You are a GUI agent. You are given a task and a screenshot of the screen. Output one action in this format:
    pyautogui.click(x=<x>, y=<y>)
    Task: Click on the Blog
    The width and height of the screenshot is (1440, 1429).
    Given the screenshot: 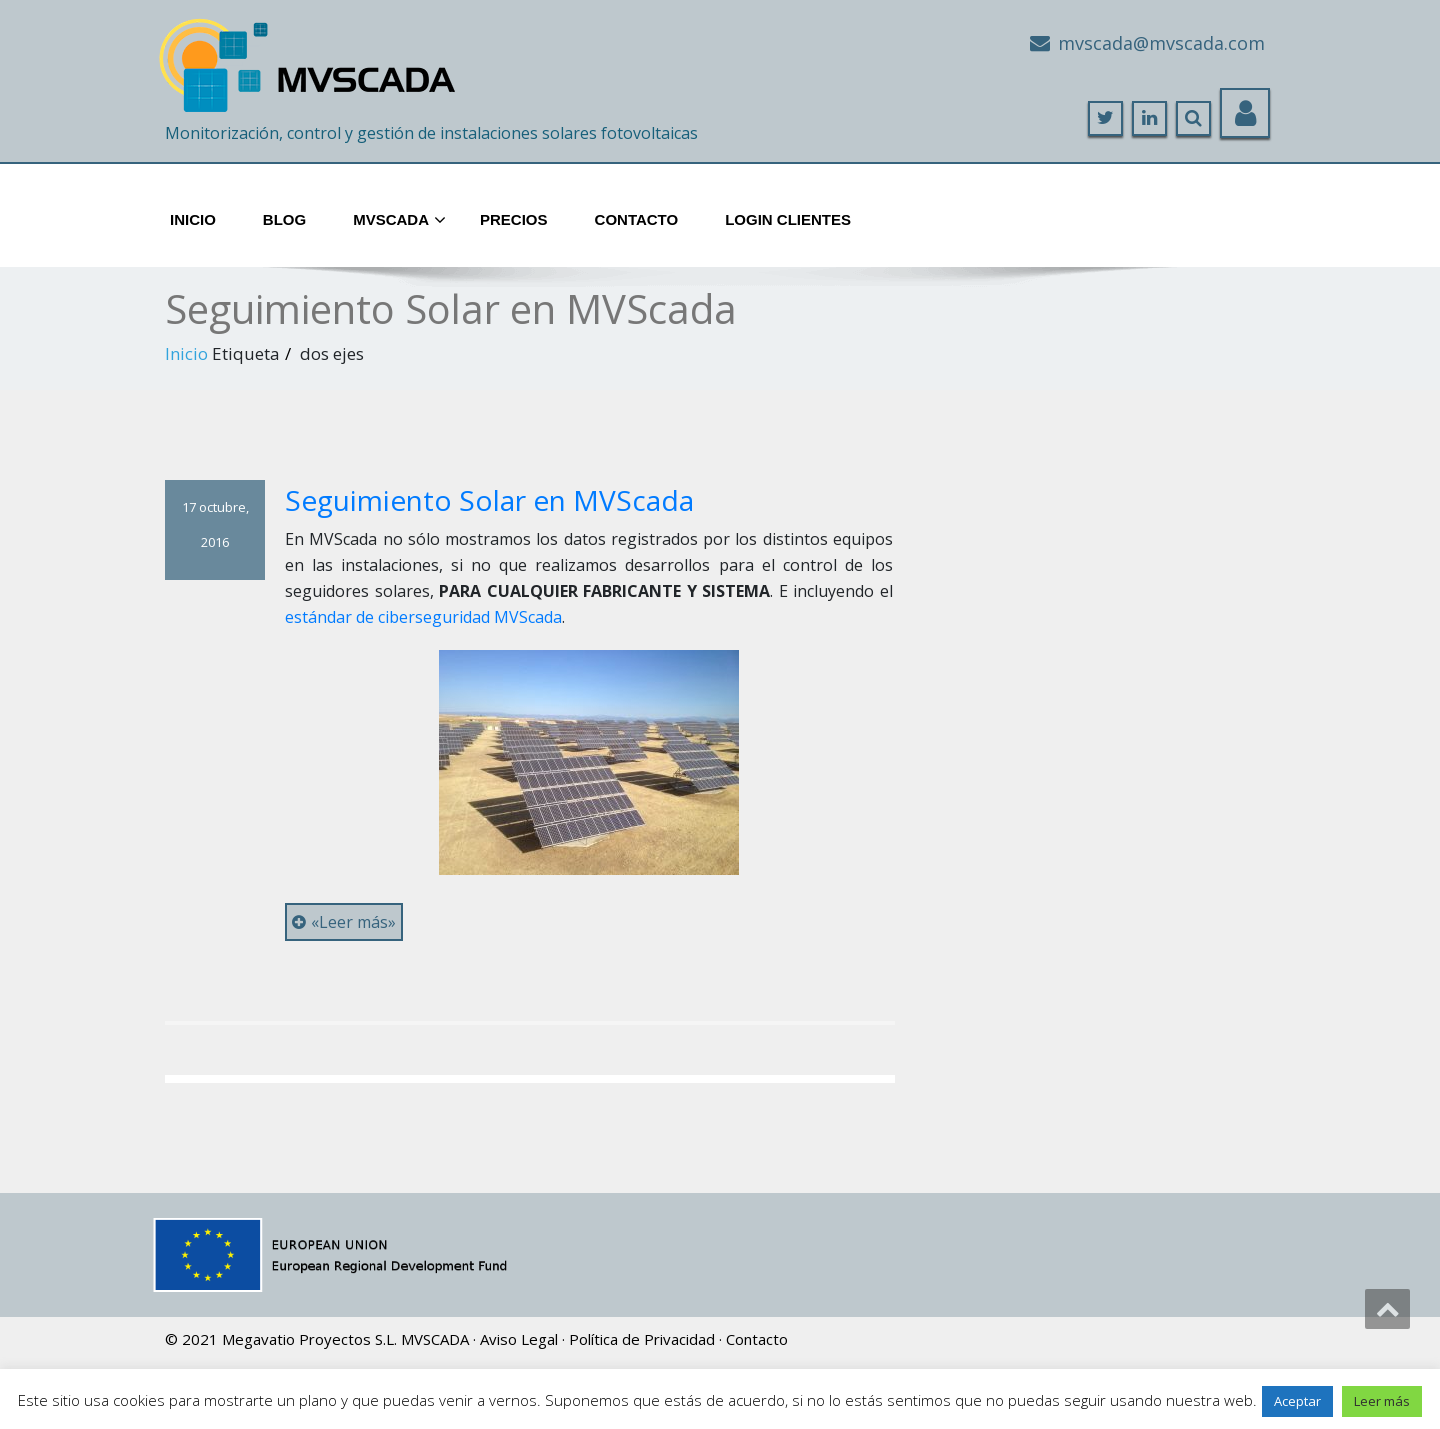 What is the action you would take?
    pyautogui.click(x=284, y=219)
    